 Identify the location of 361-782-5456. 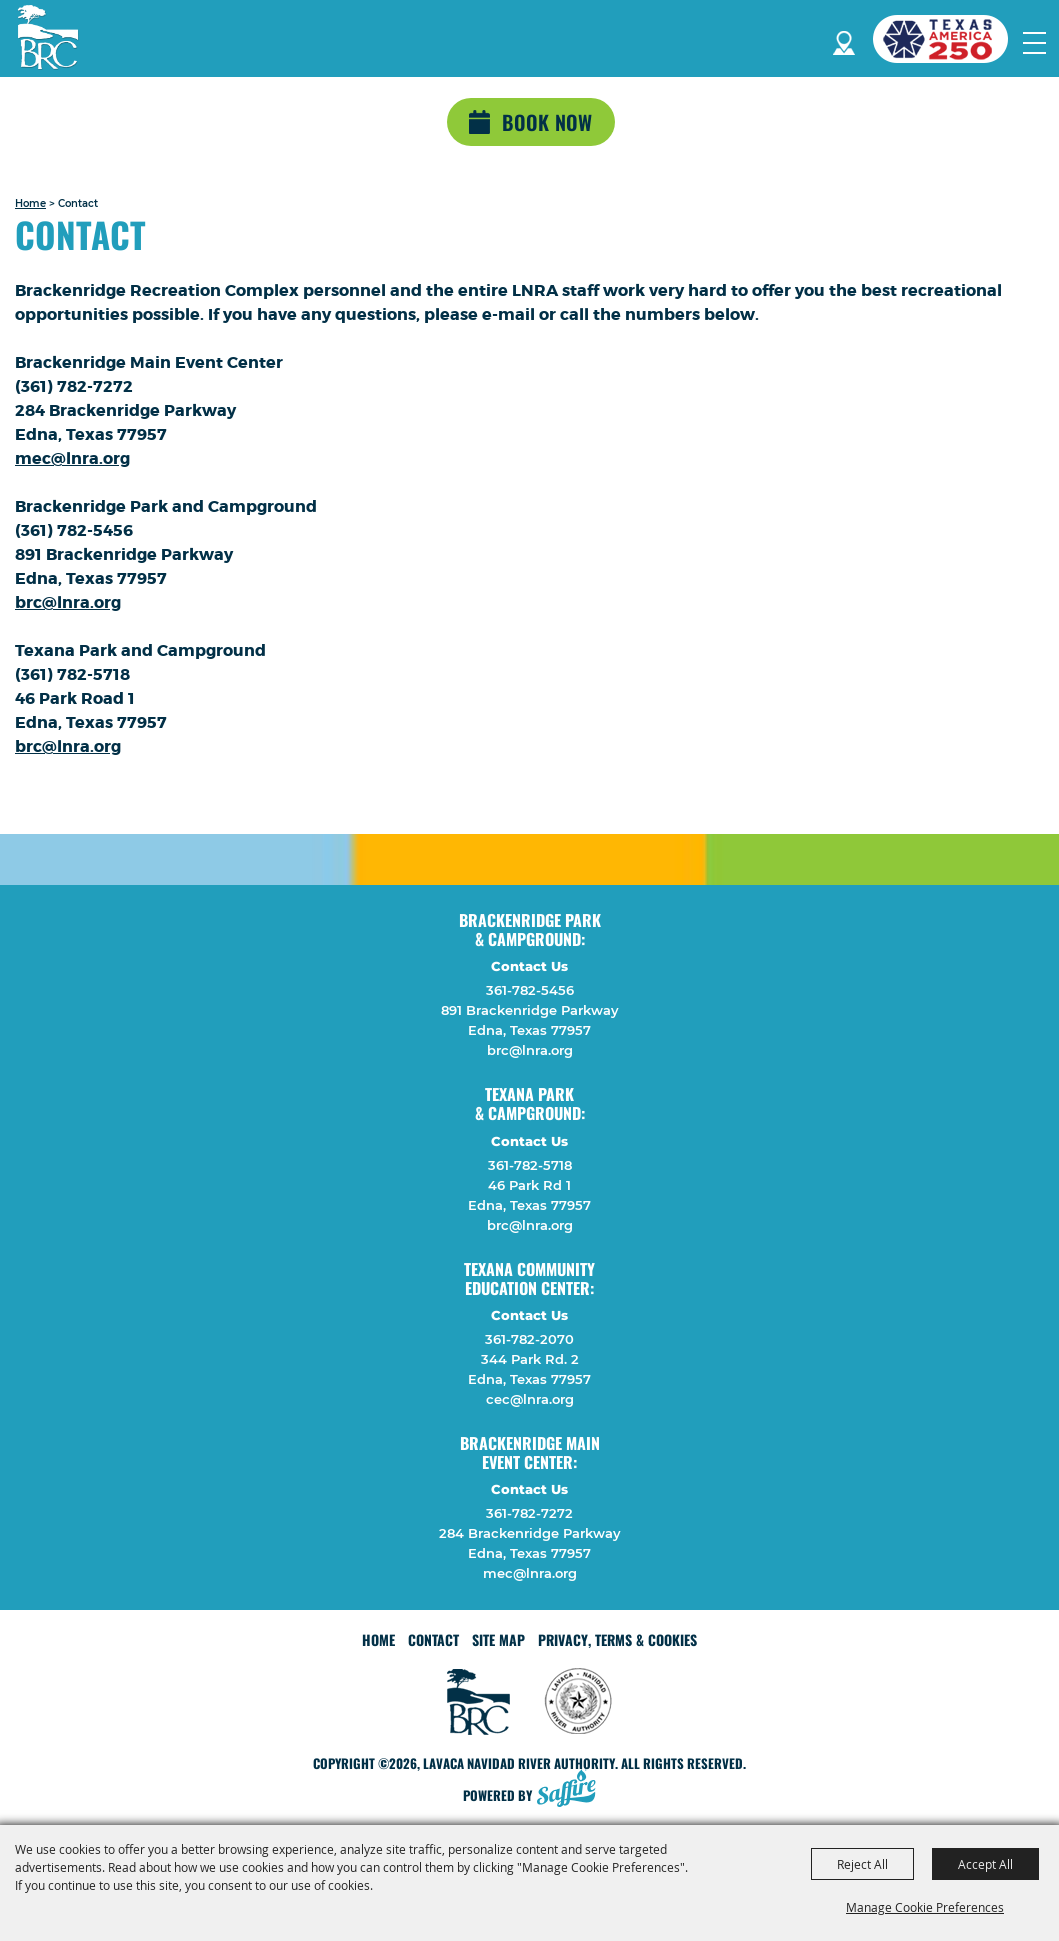
(530, 990).